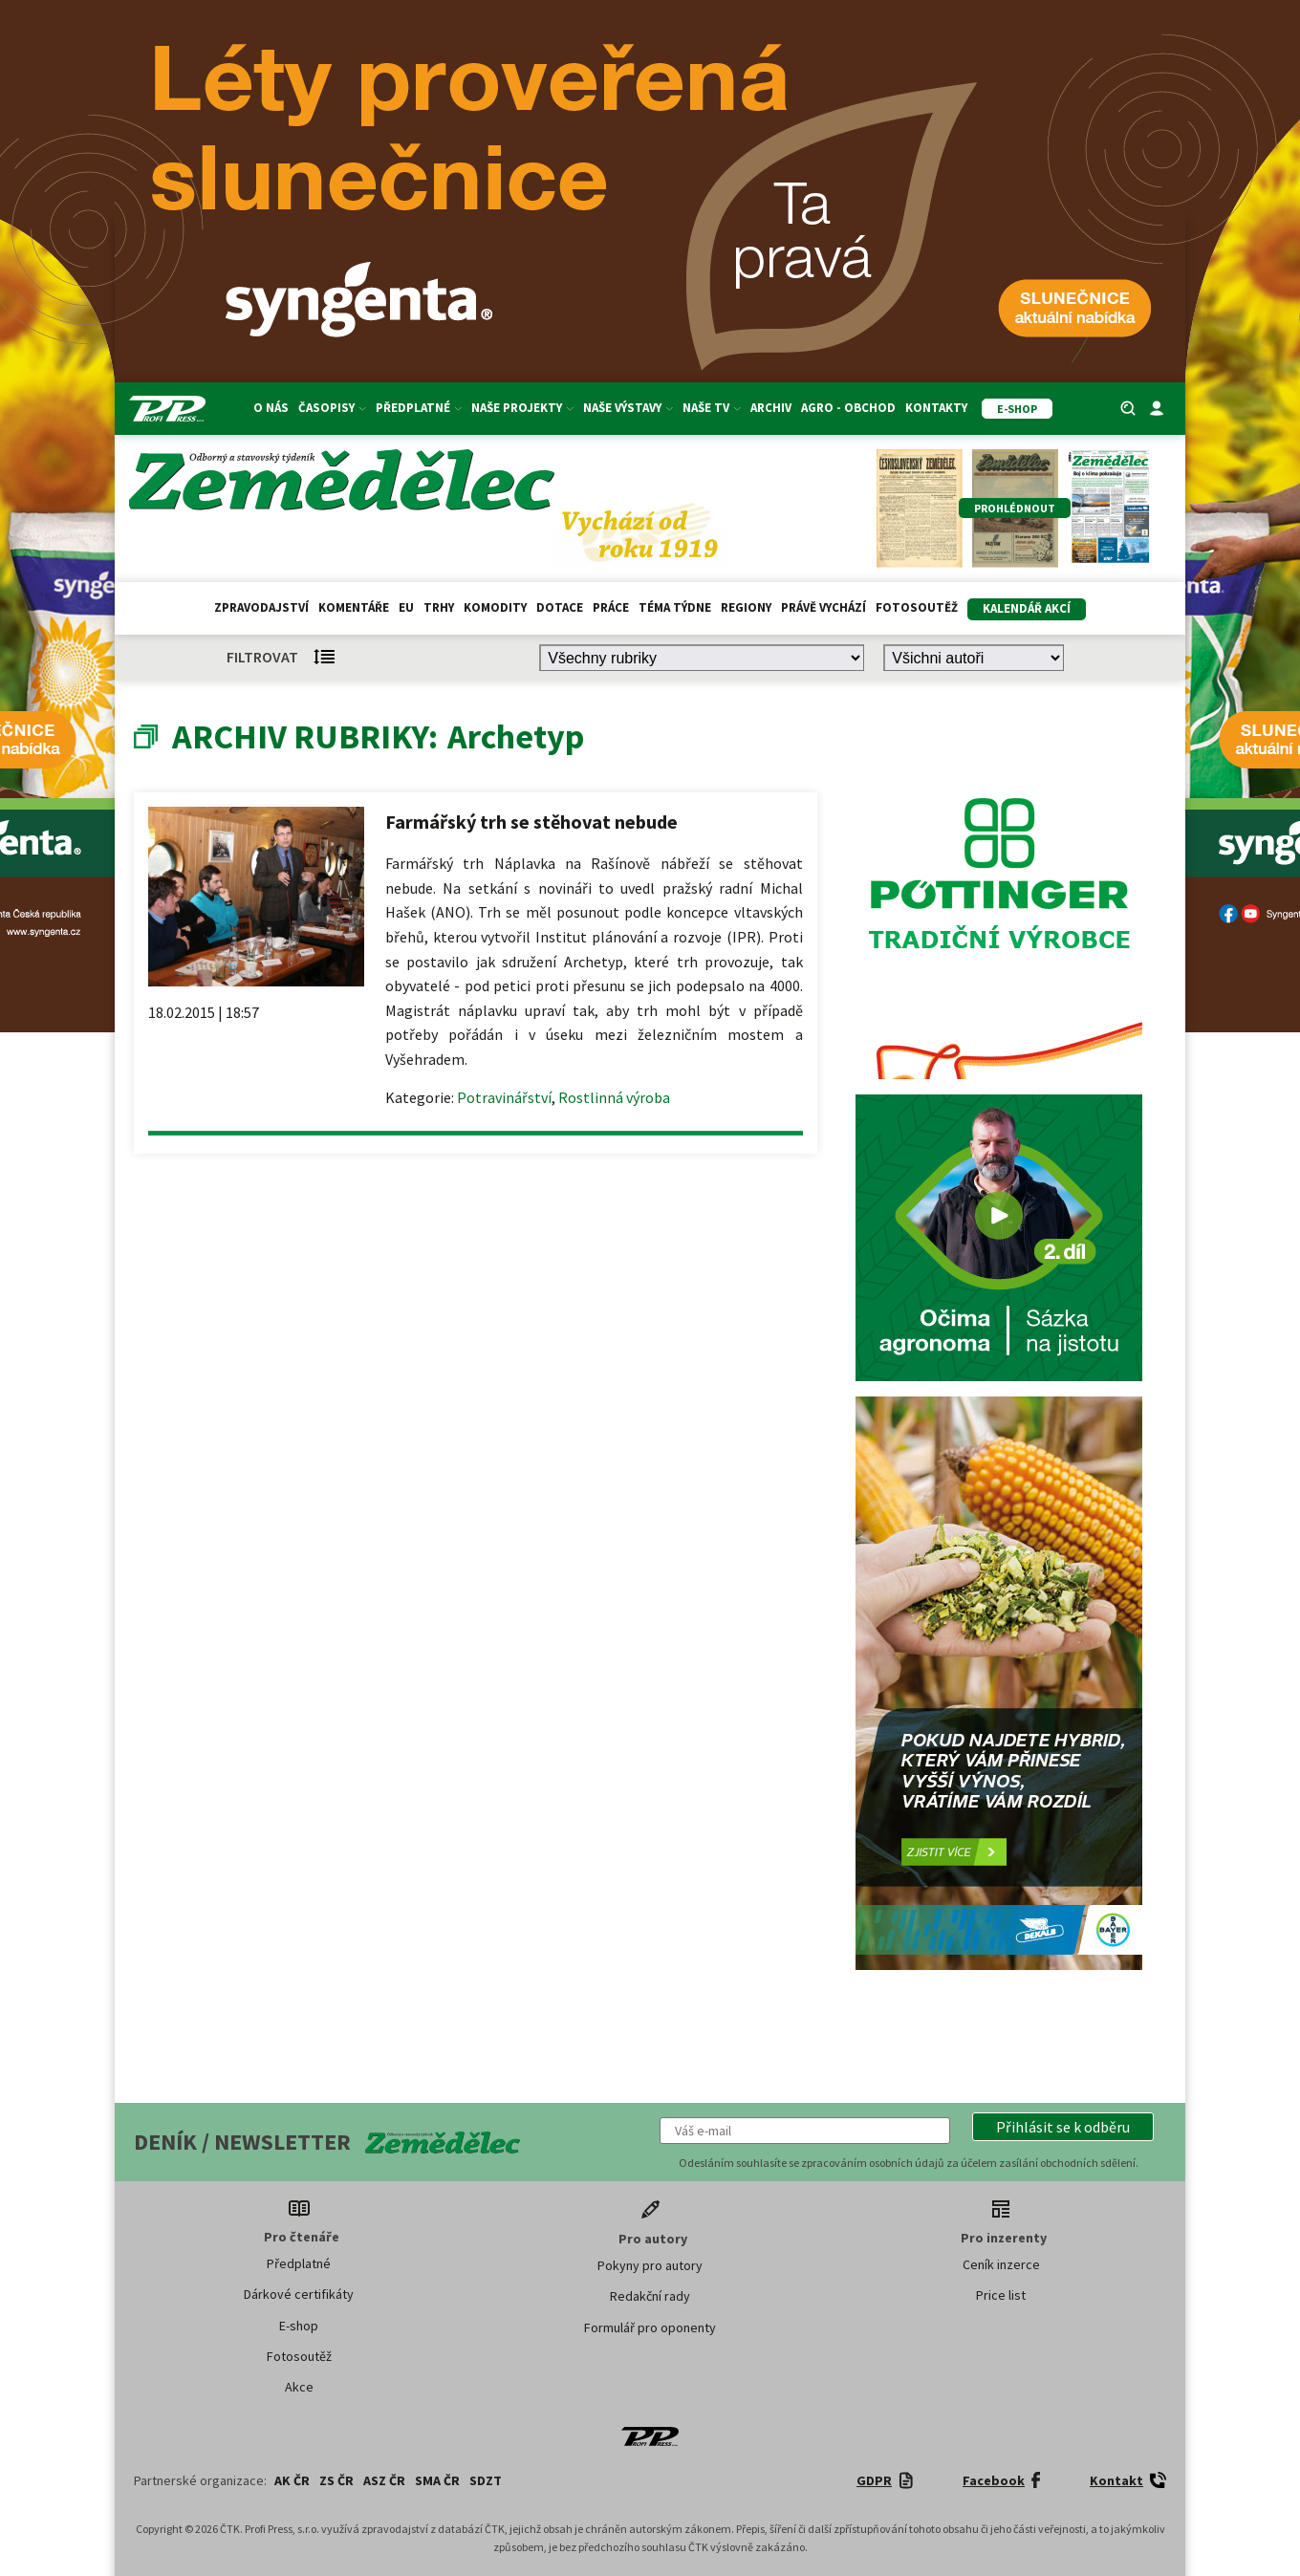 The height and width of the screenshot is (2576, 1300). What do you see at coordinates (419, 408) in the screenshot?
I see `Předplatné` at bounding box center [419, 408].